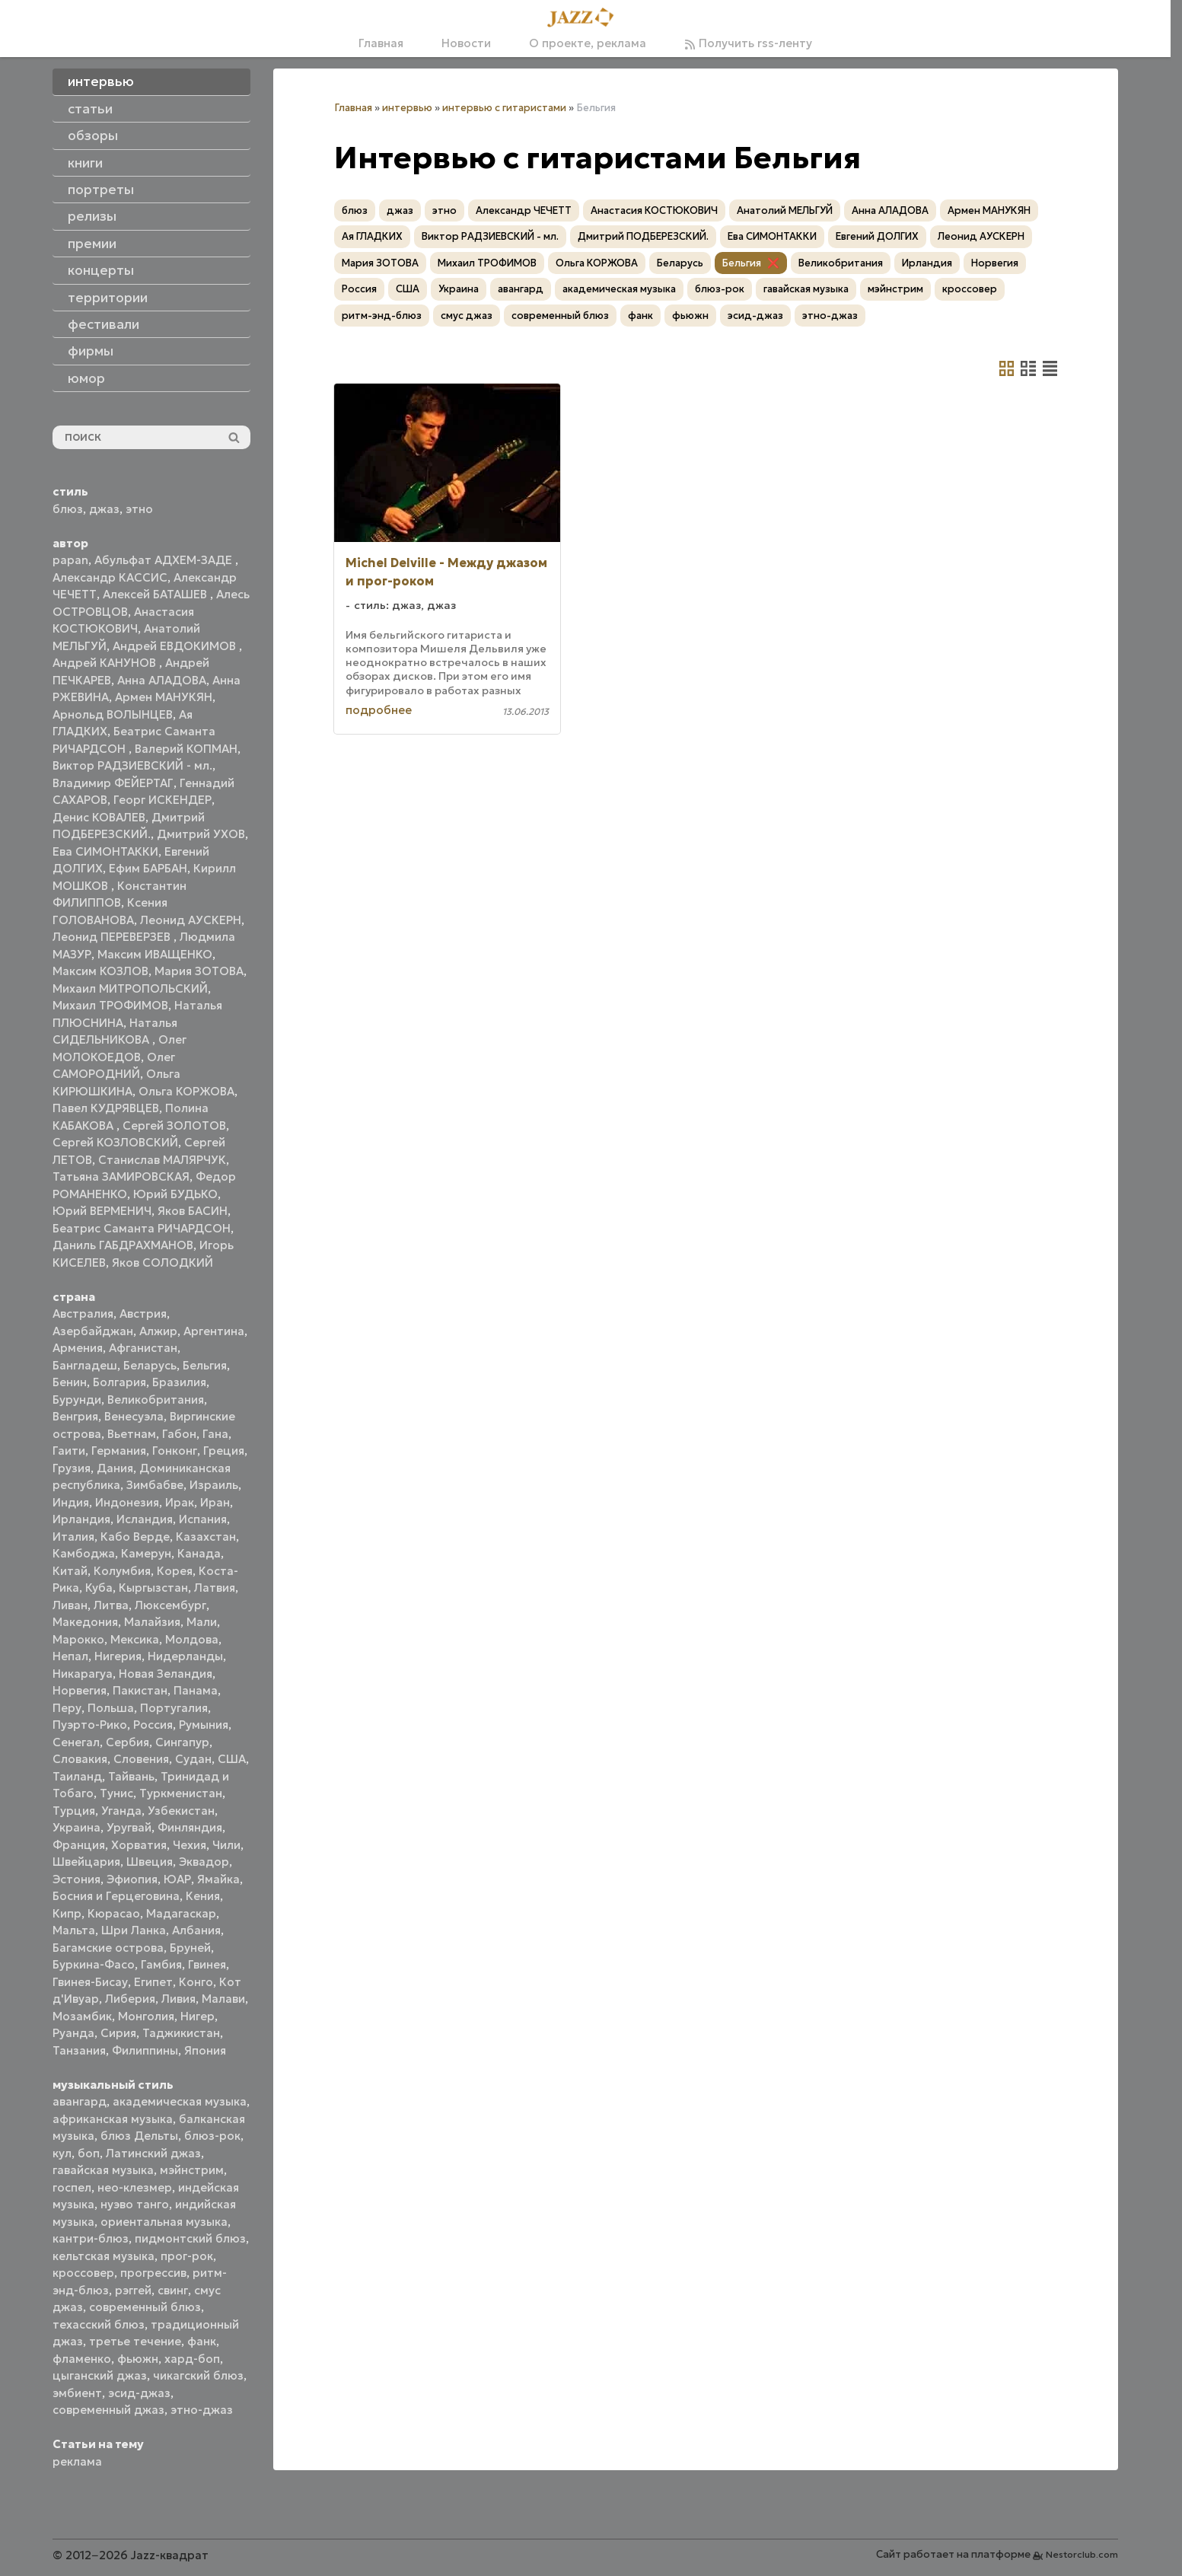  What do you see at coordinates (62, 2153) in the screenshot?
I see `кул` at bounding box center [62, 2153].